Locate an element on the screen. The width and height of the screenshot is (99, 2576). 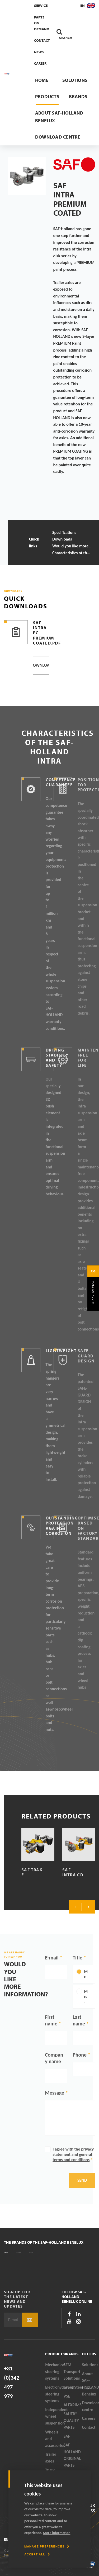
Parts On Demand is located at coordinates (41, 23).